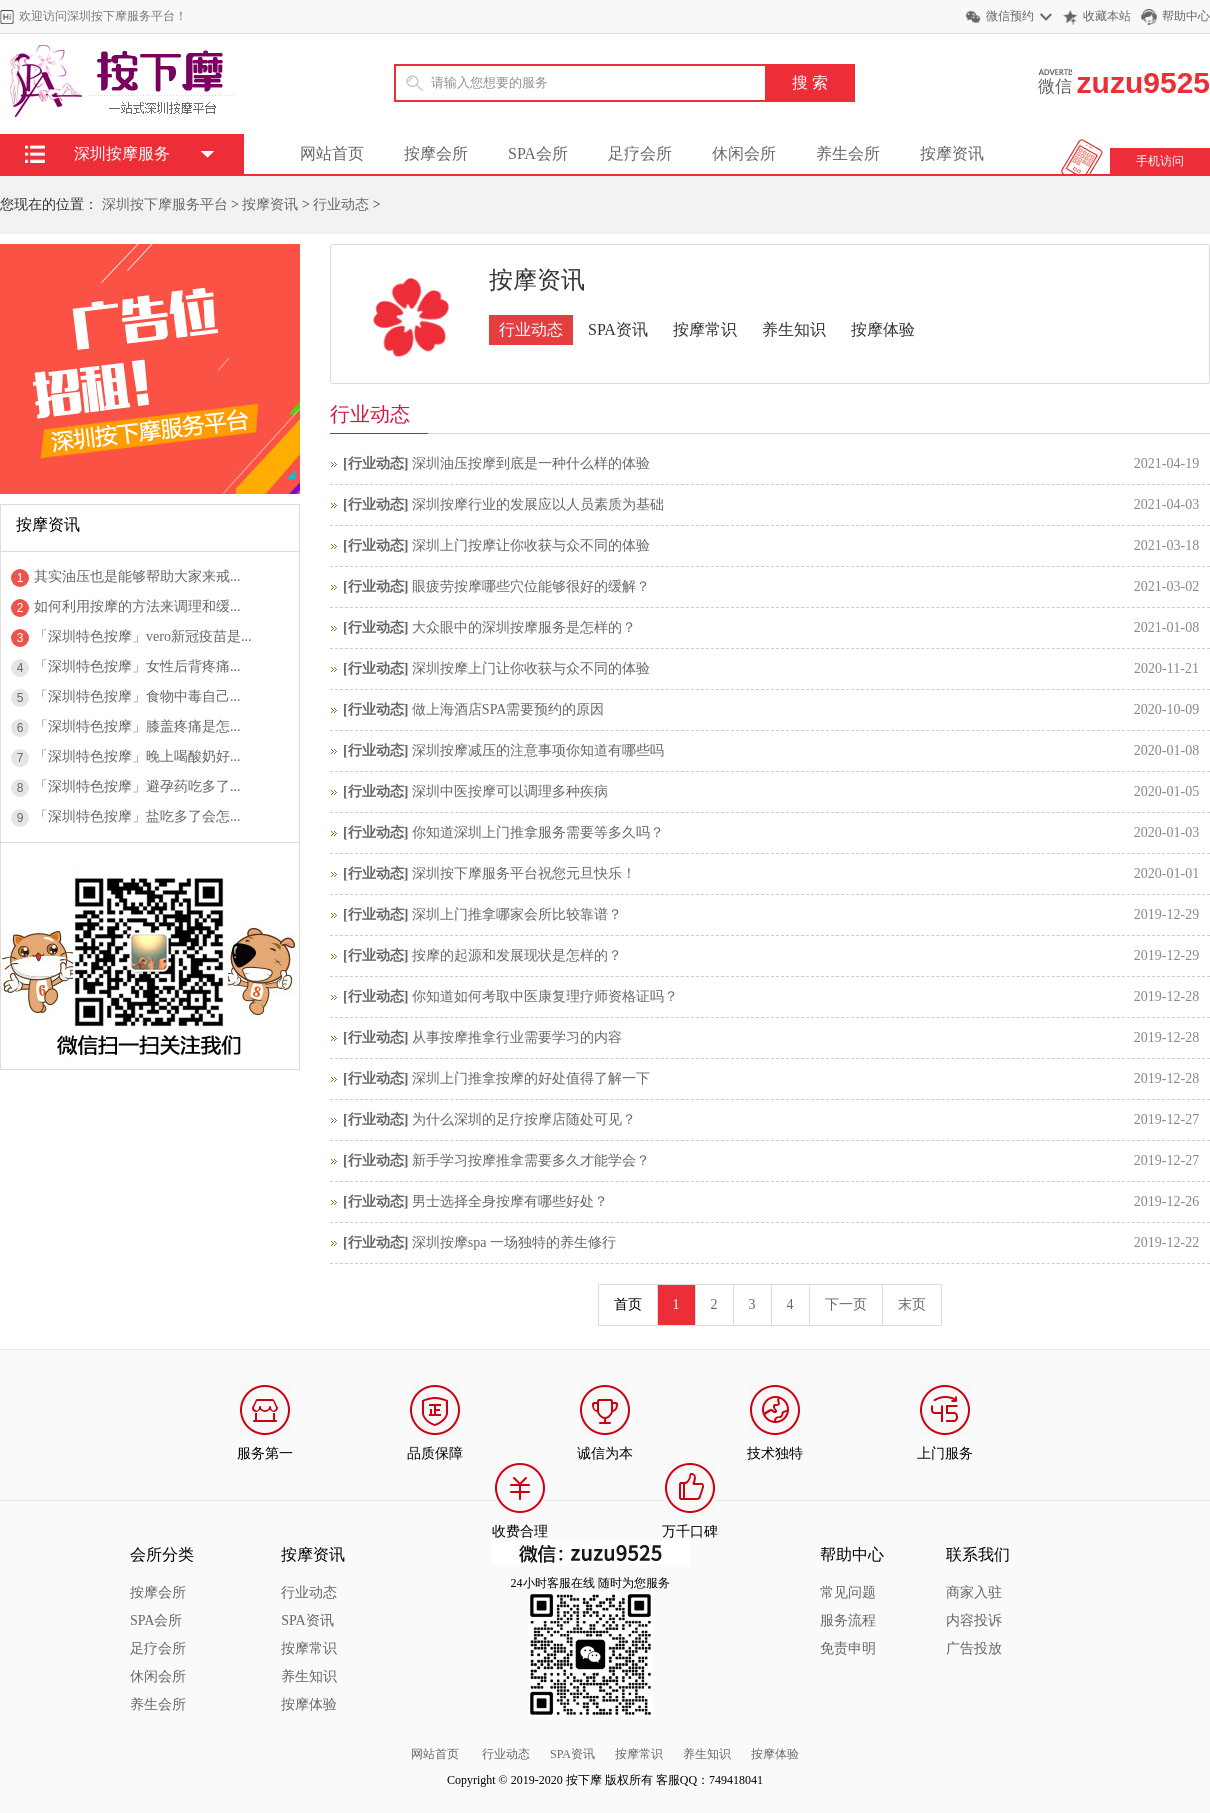  I want to click on 按摩资讯, so click(952, 153).